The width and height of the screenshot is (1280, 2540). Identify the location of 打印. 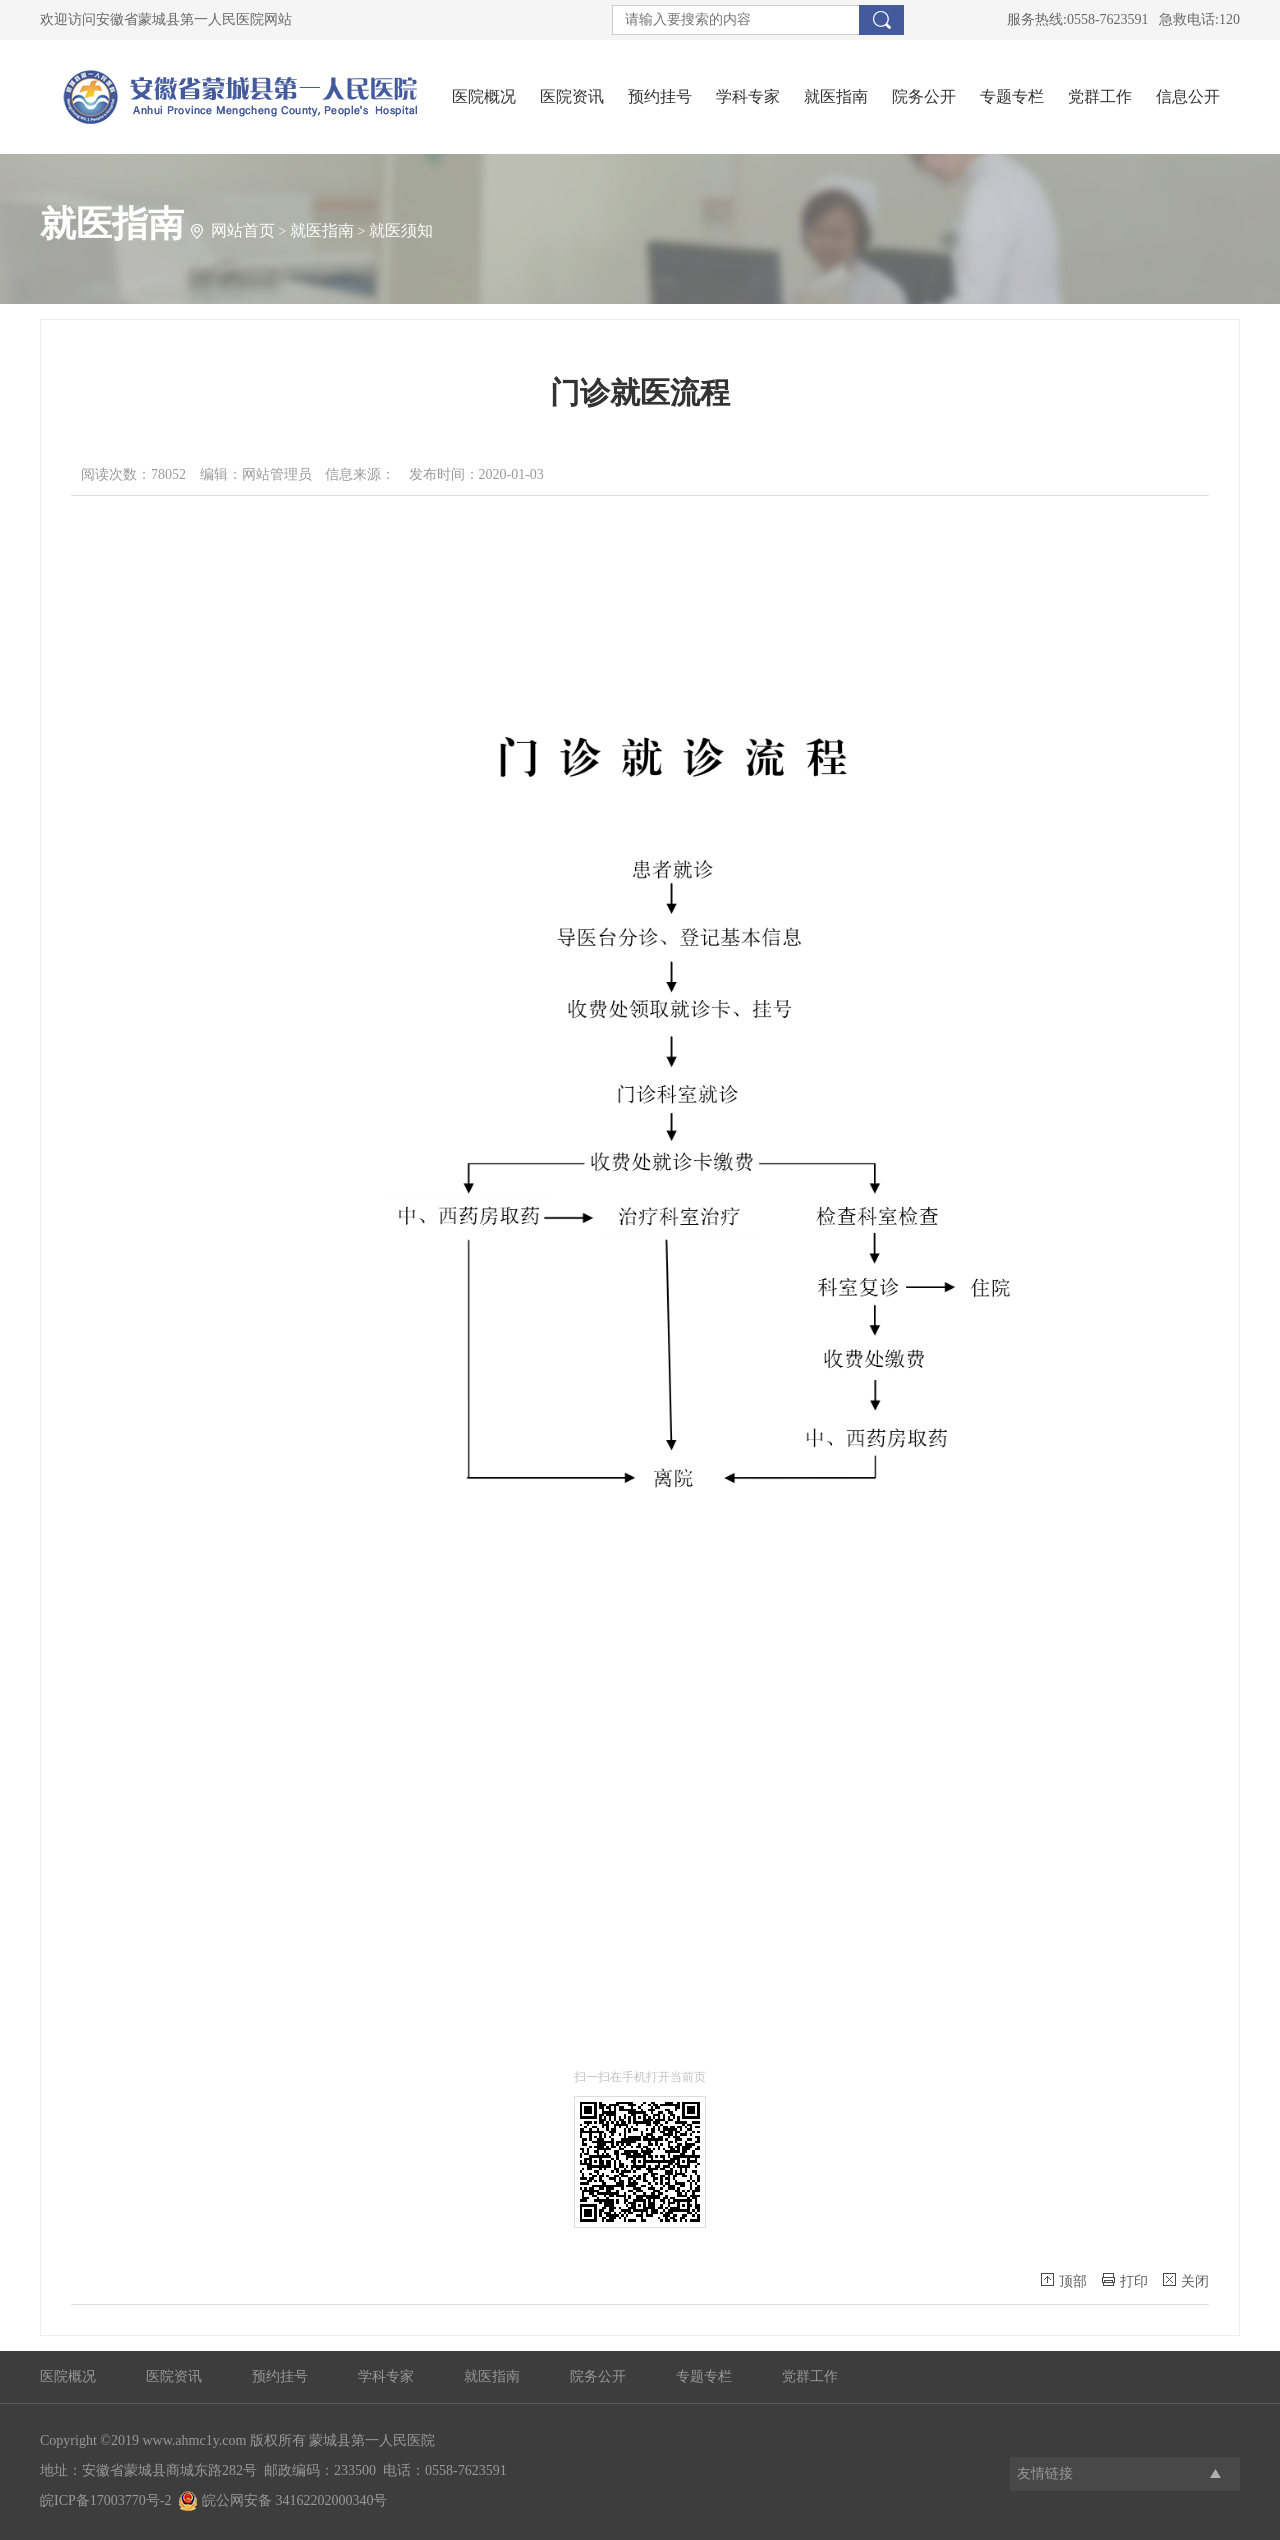
(1125, 2281).